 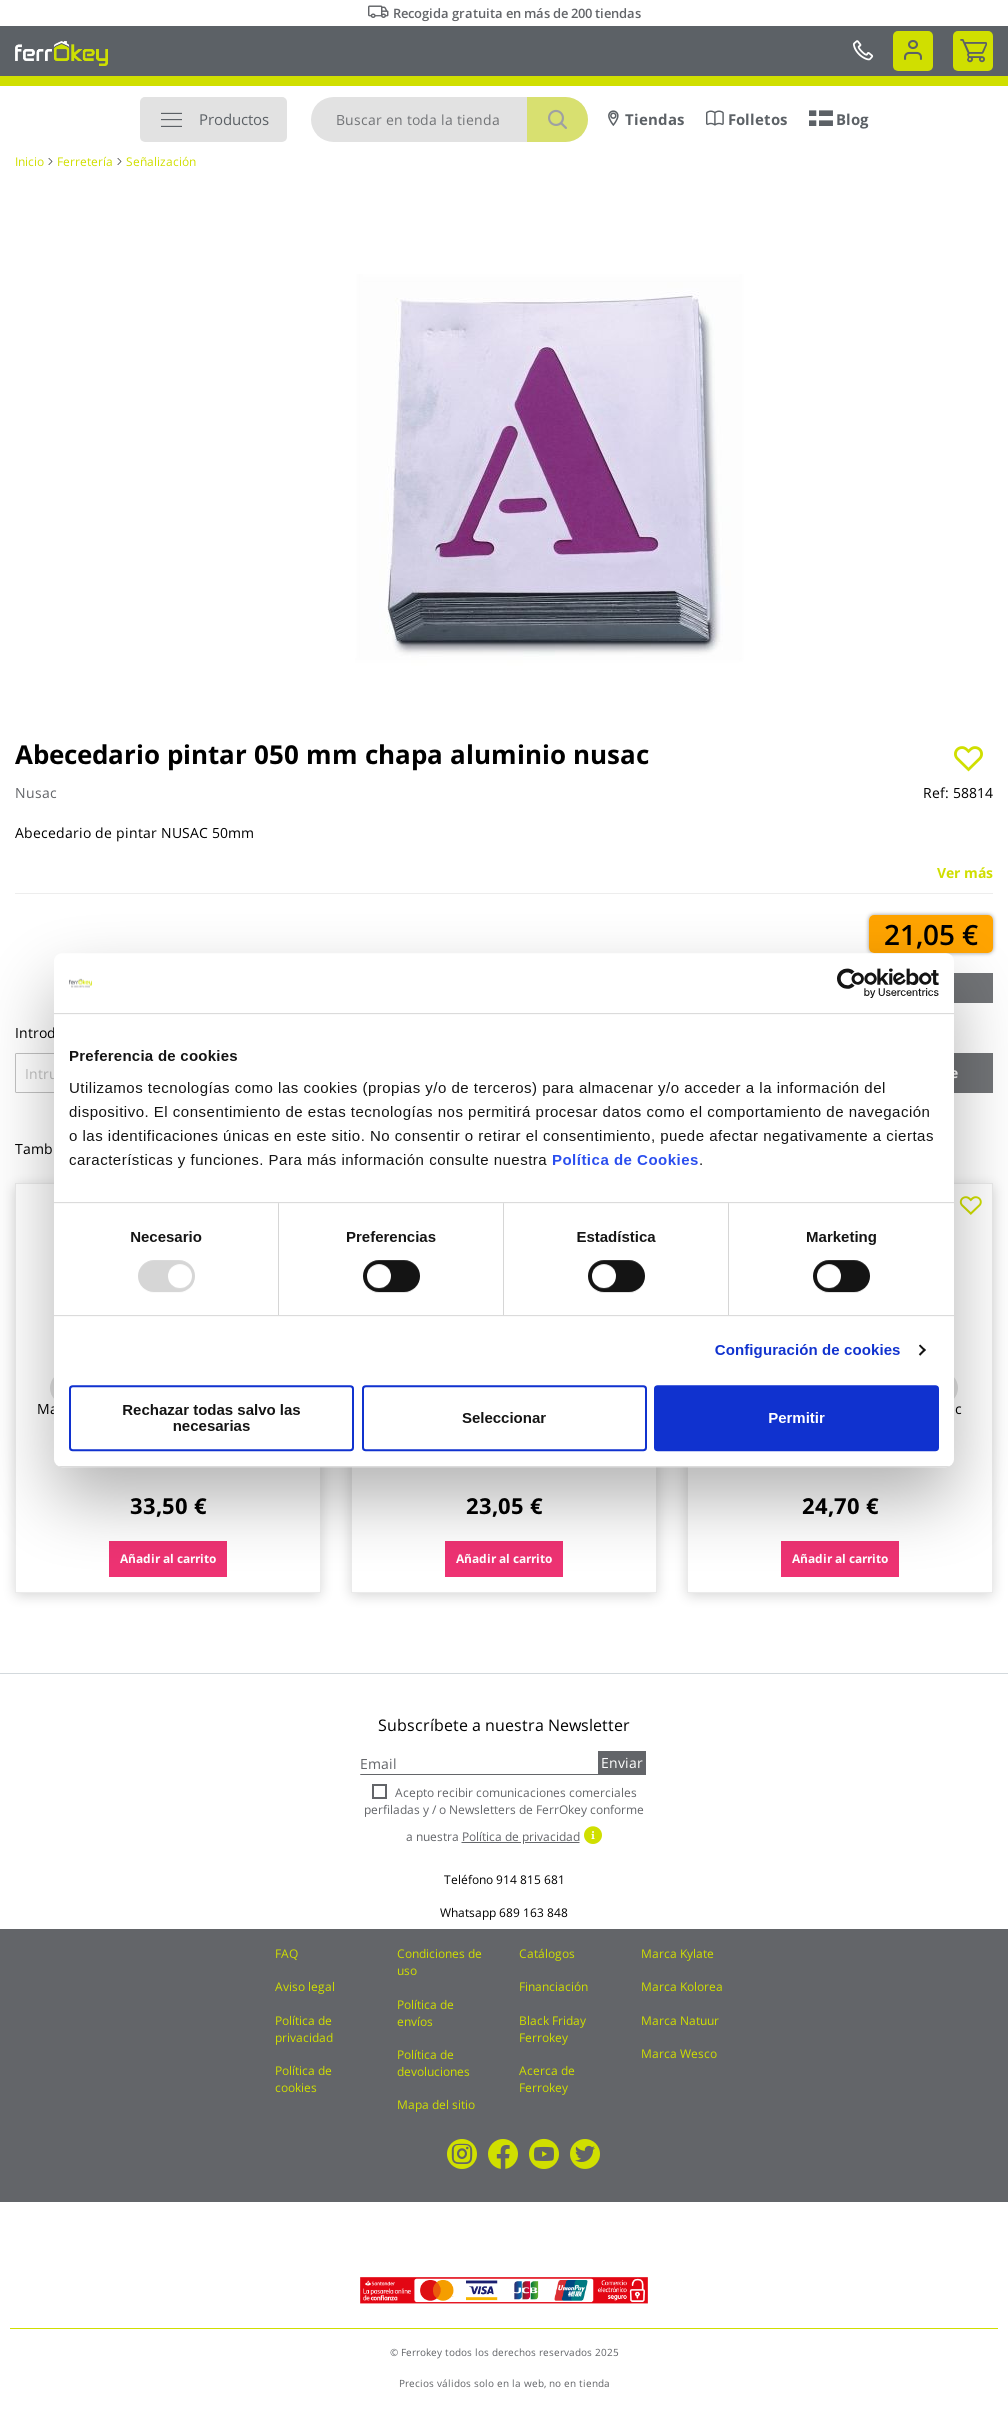 What do you see at coordinates (622, 1762) in the screenshot?
I see `Enviar [Subscribe]` at bounding box center [622, 1762].